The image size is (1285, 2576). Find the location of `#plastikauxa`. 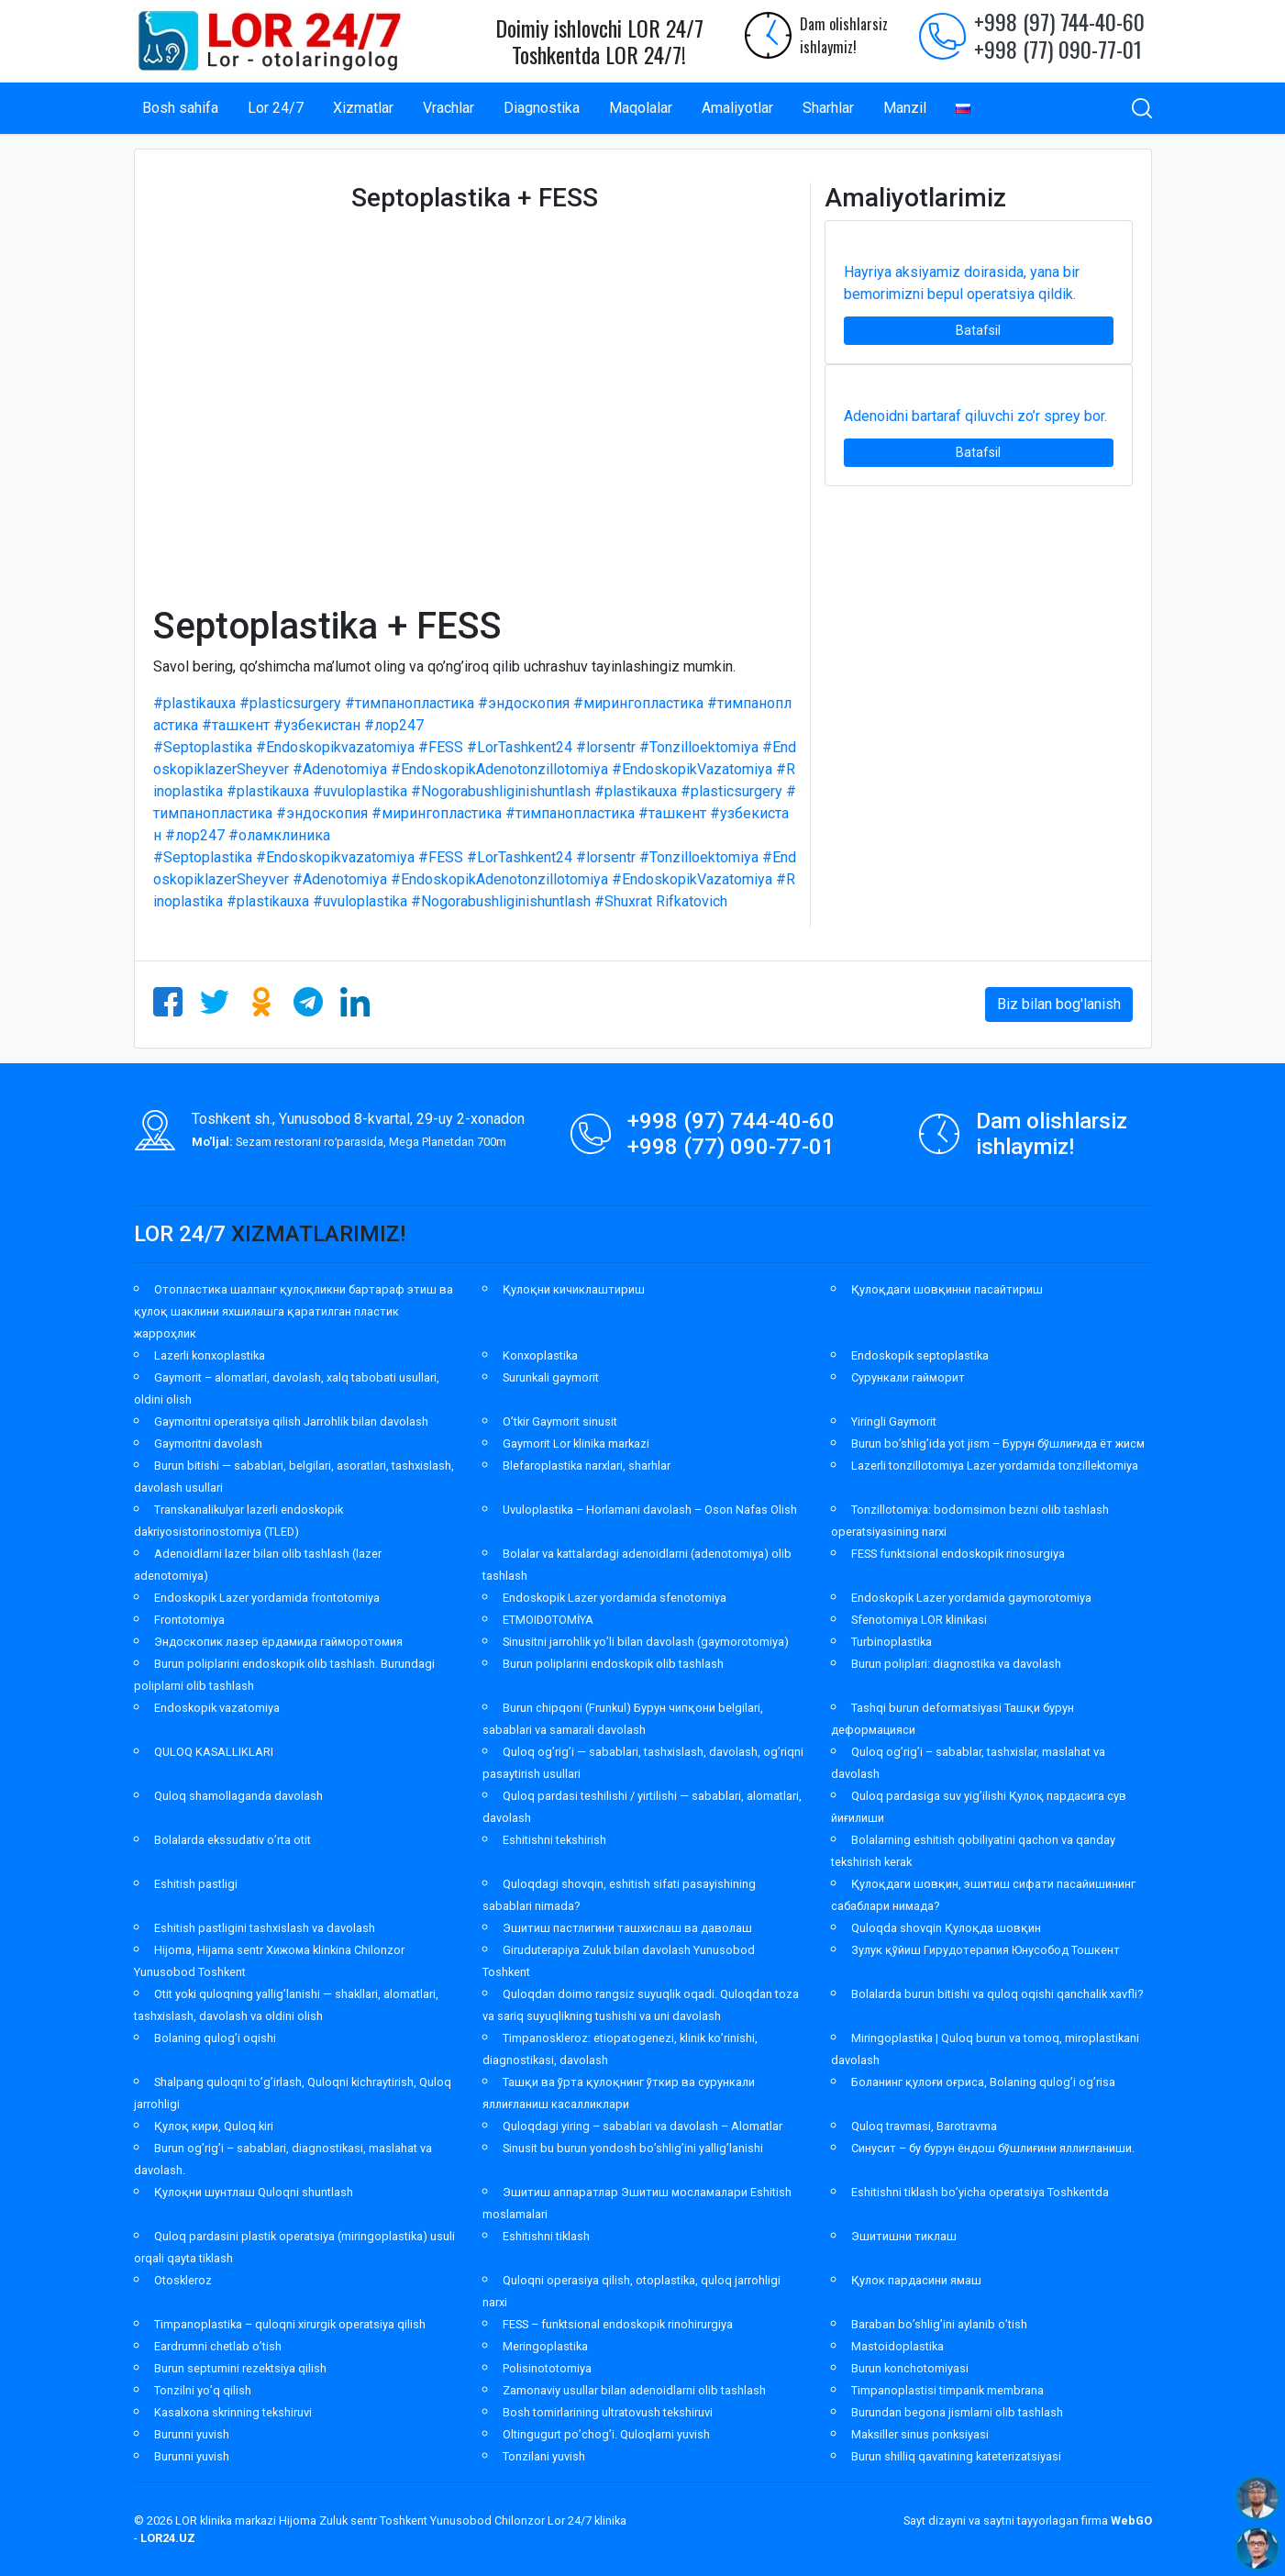

#plastikauxa is located at coordinates (194, 703).